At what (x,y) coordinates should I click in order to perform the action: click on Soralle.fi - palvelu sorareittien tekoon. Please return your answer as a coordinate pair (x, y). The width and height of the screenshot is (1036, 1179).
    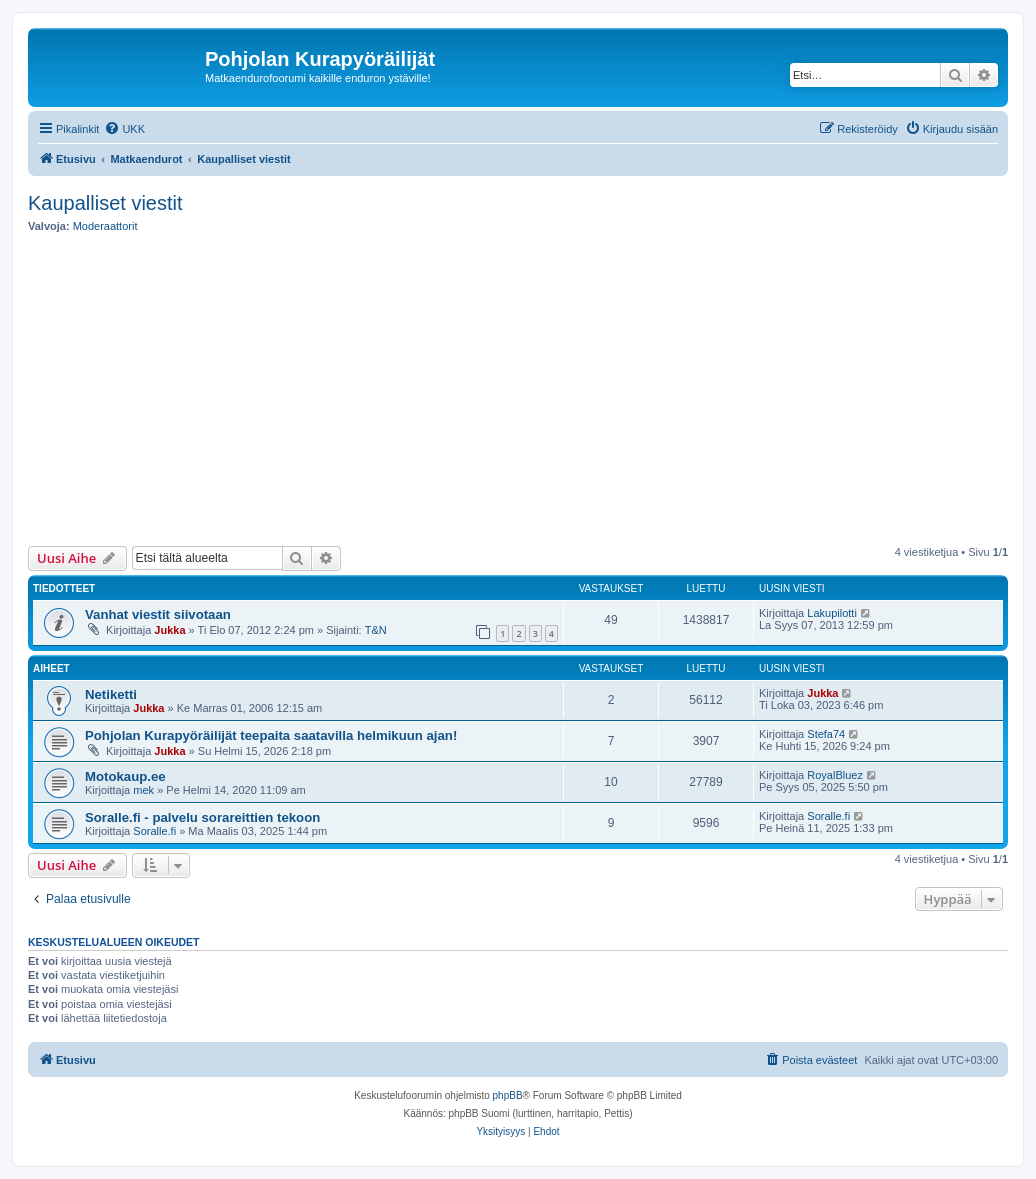
    Looking at the image, I should click on (202, 817).